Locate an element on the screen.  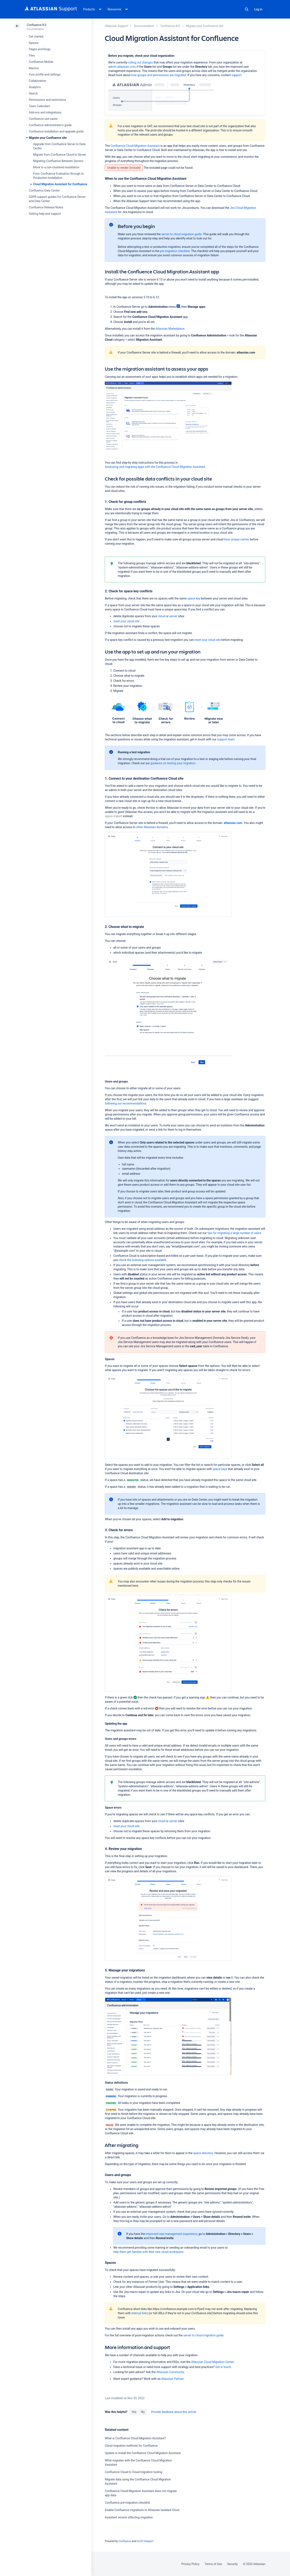
admin.atlassian.com is located at coordinates (121, 66).